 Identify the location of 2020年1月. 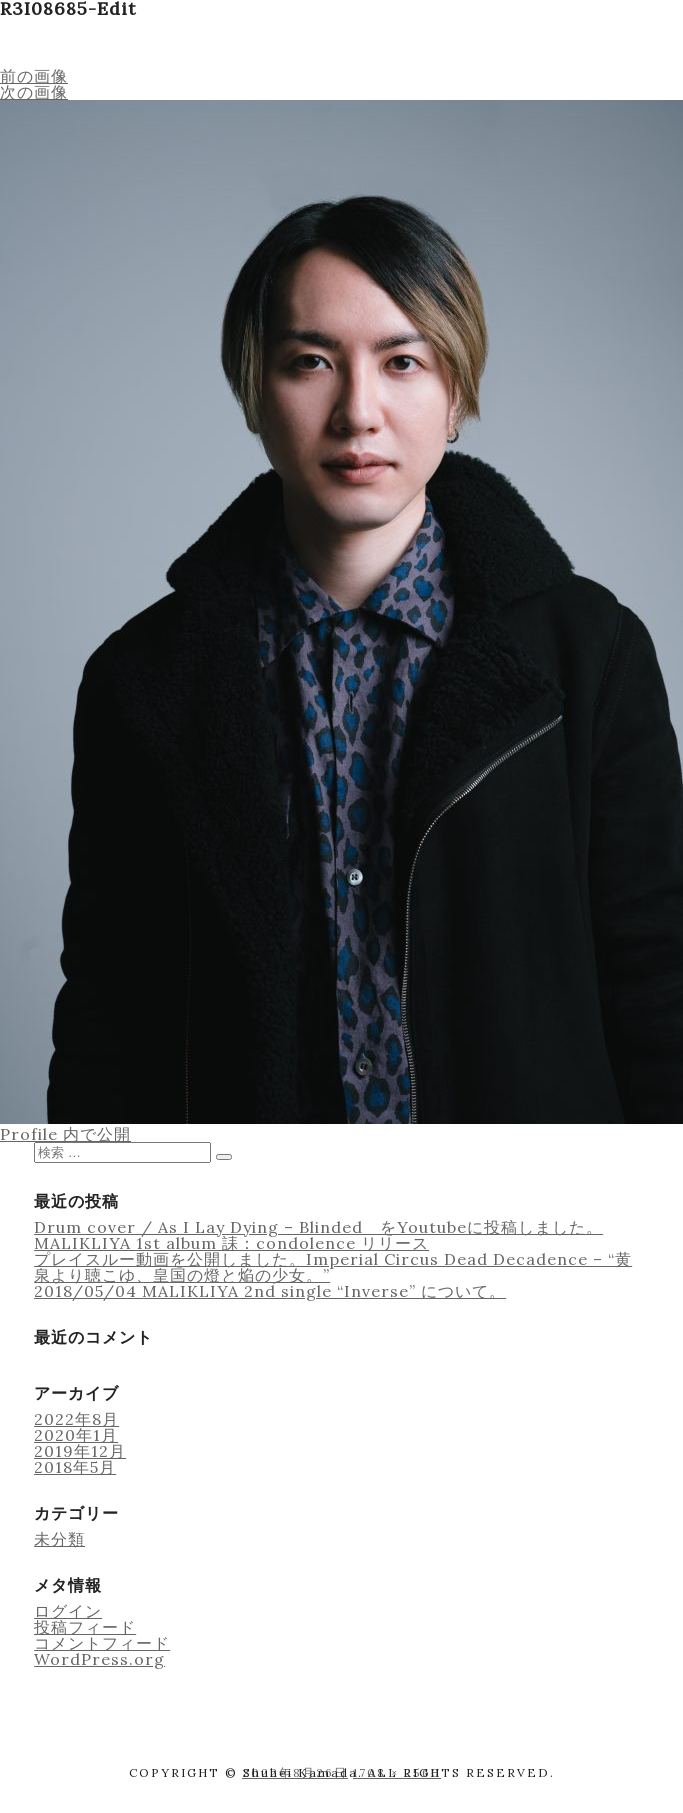
(76, 1435).